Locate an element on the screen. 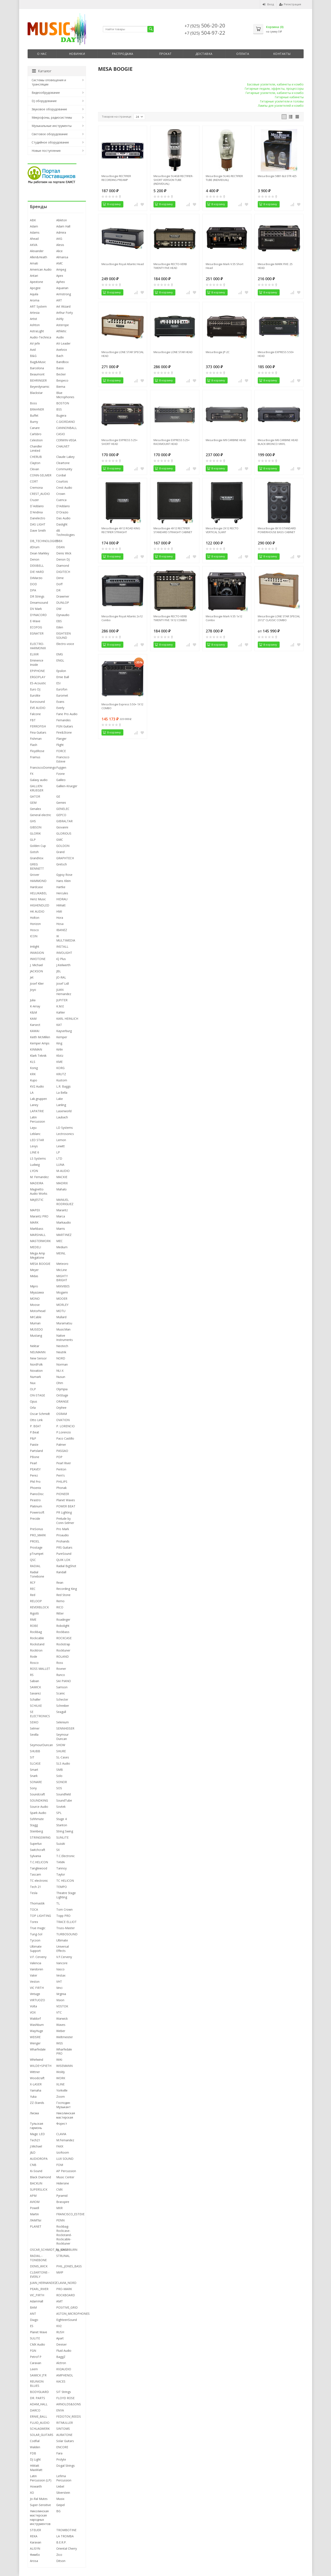  Audix is located at coordinates (60, 337).